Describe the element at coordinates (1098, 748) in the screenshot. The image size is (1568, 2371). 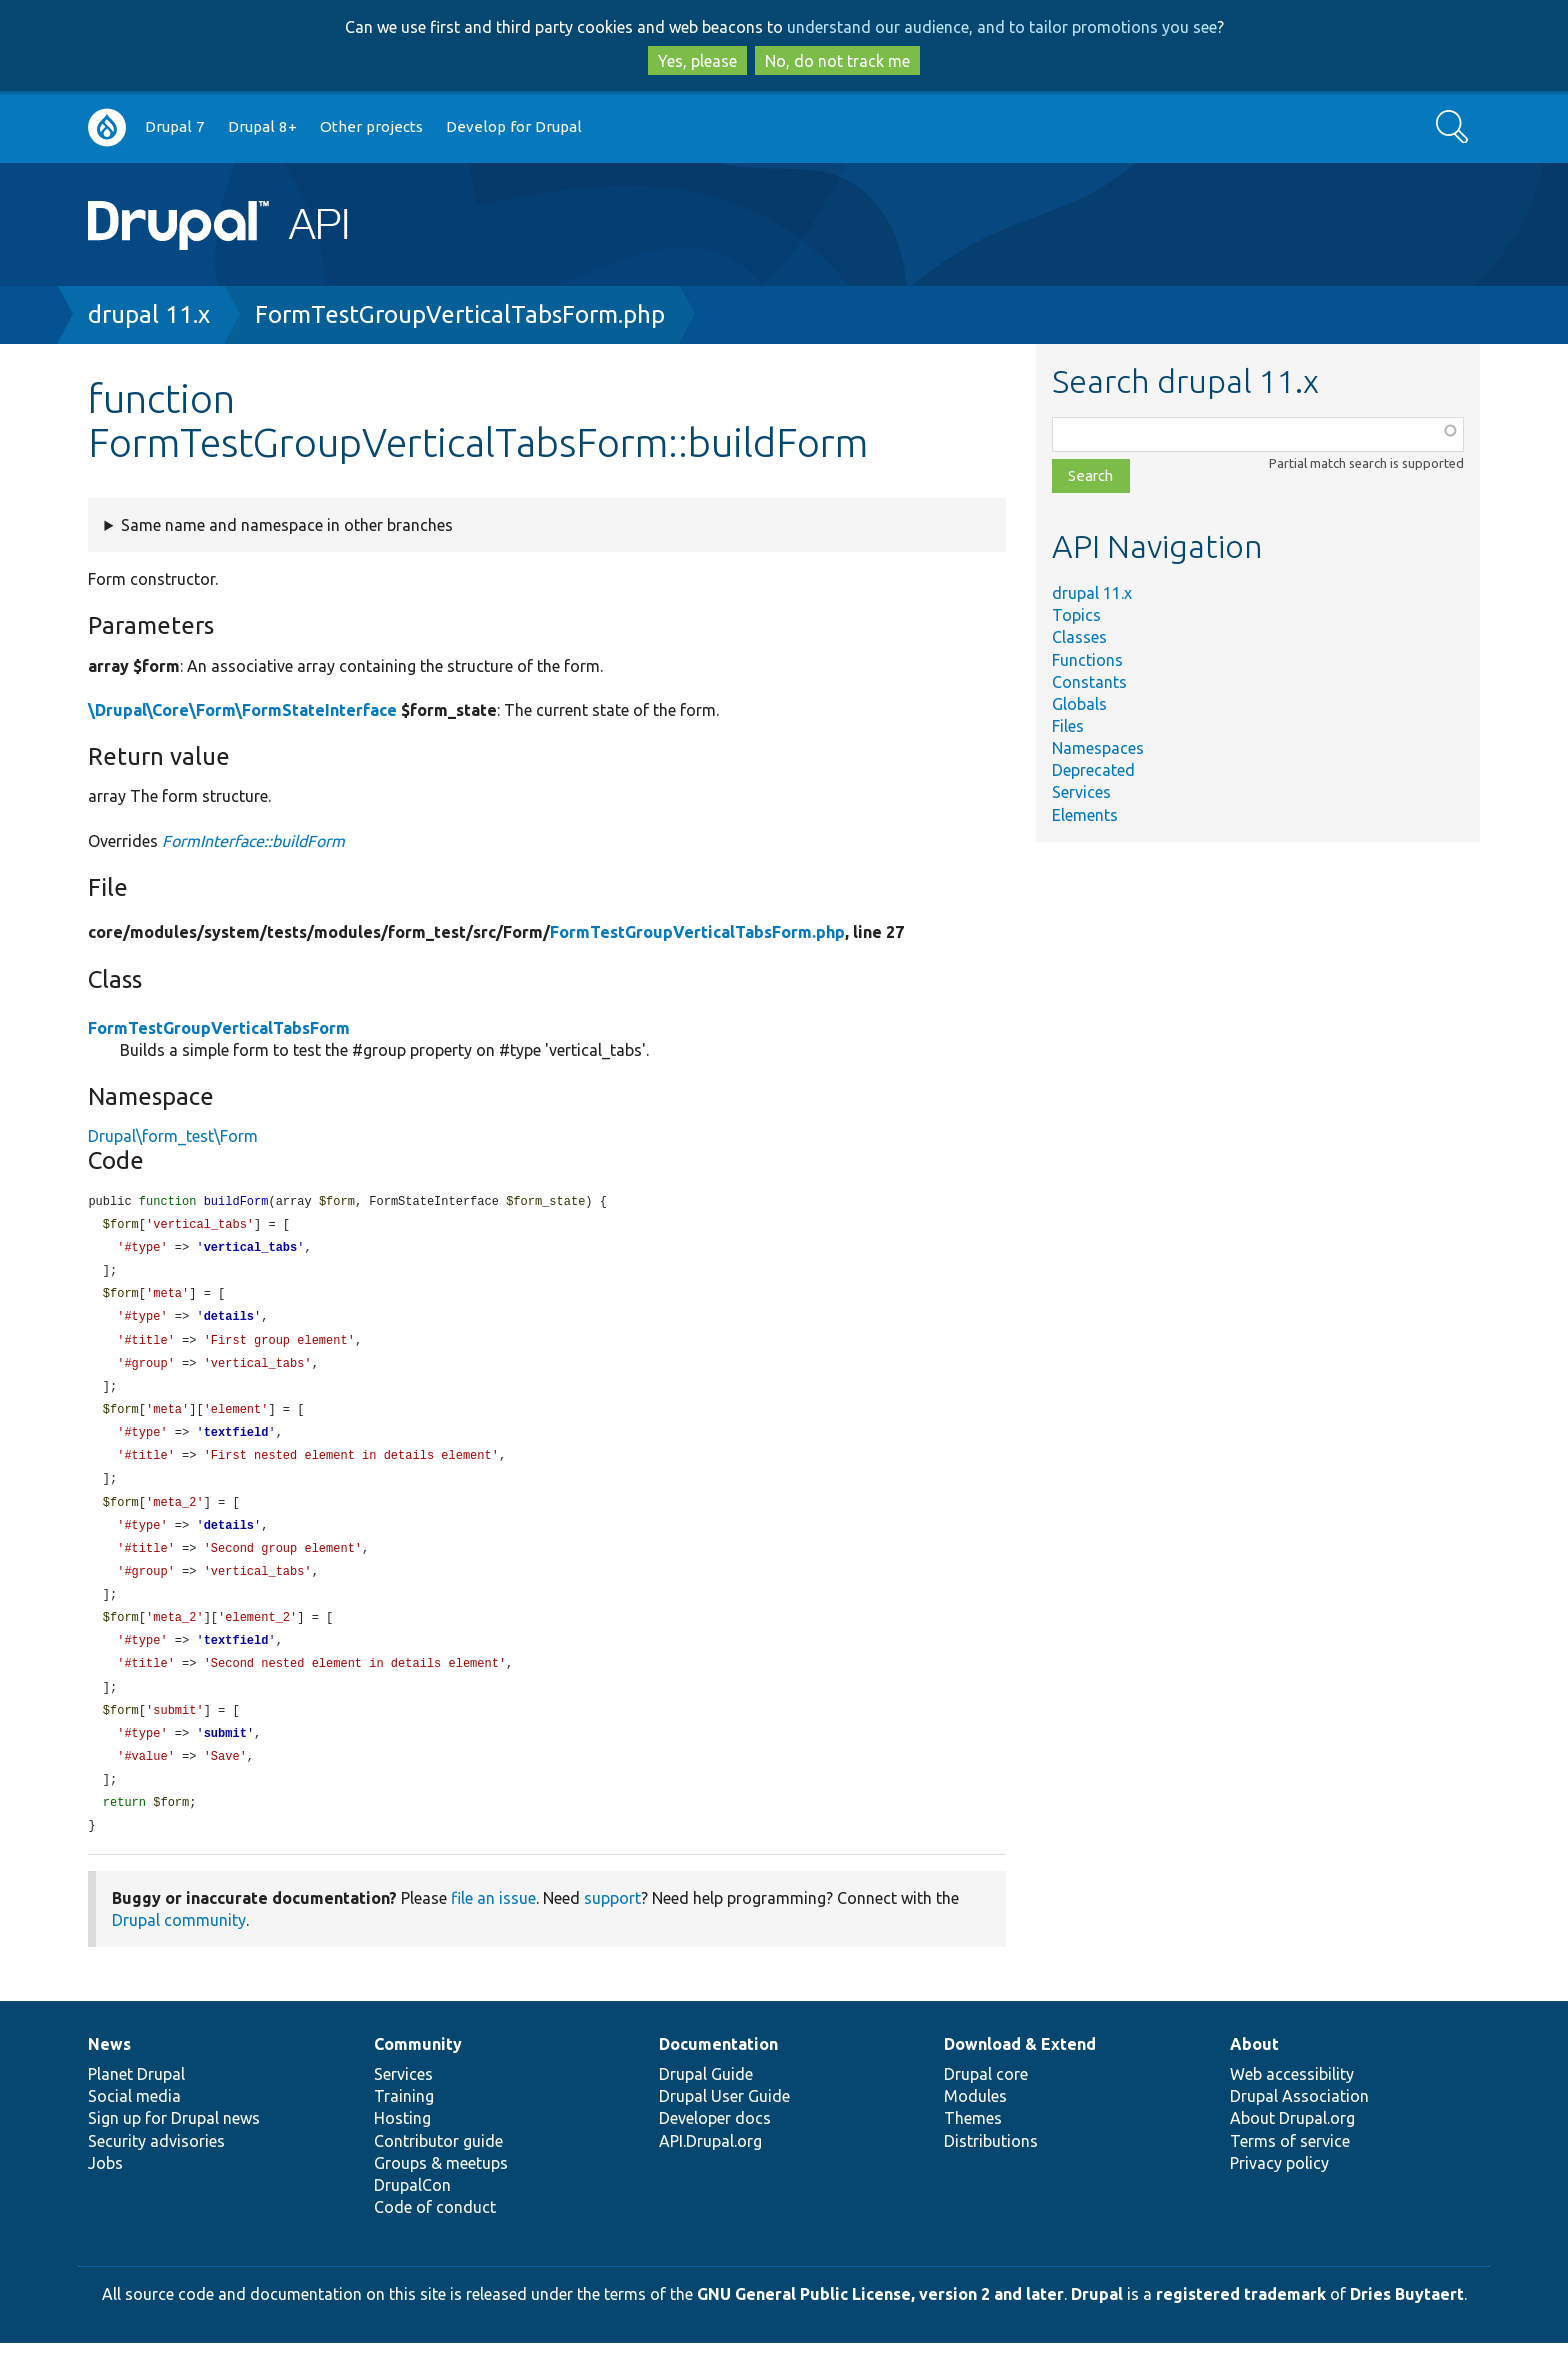
I see `Namespaces` at that location.